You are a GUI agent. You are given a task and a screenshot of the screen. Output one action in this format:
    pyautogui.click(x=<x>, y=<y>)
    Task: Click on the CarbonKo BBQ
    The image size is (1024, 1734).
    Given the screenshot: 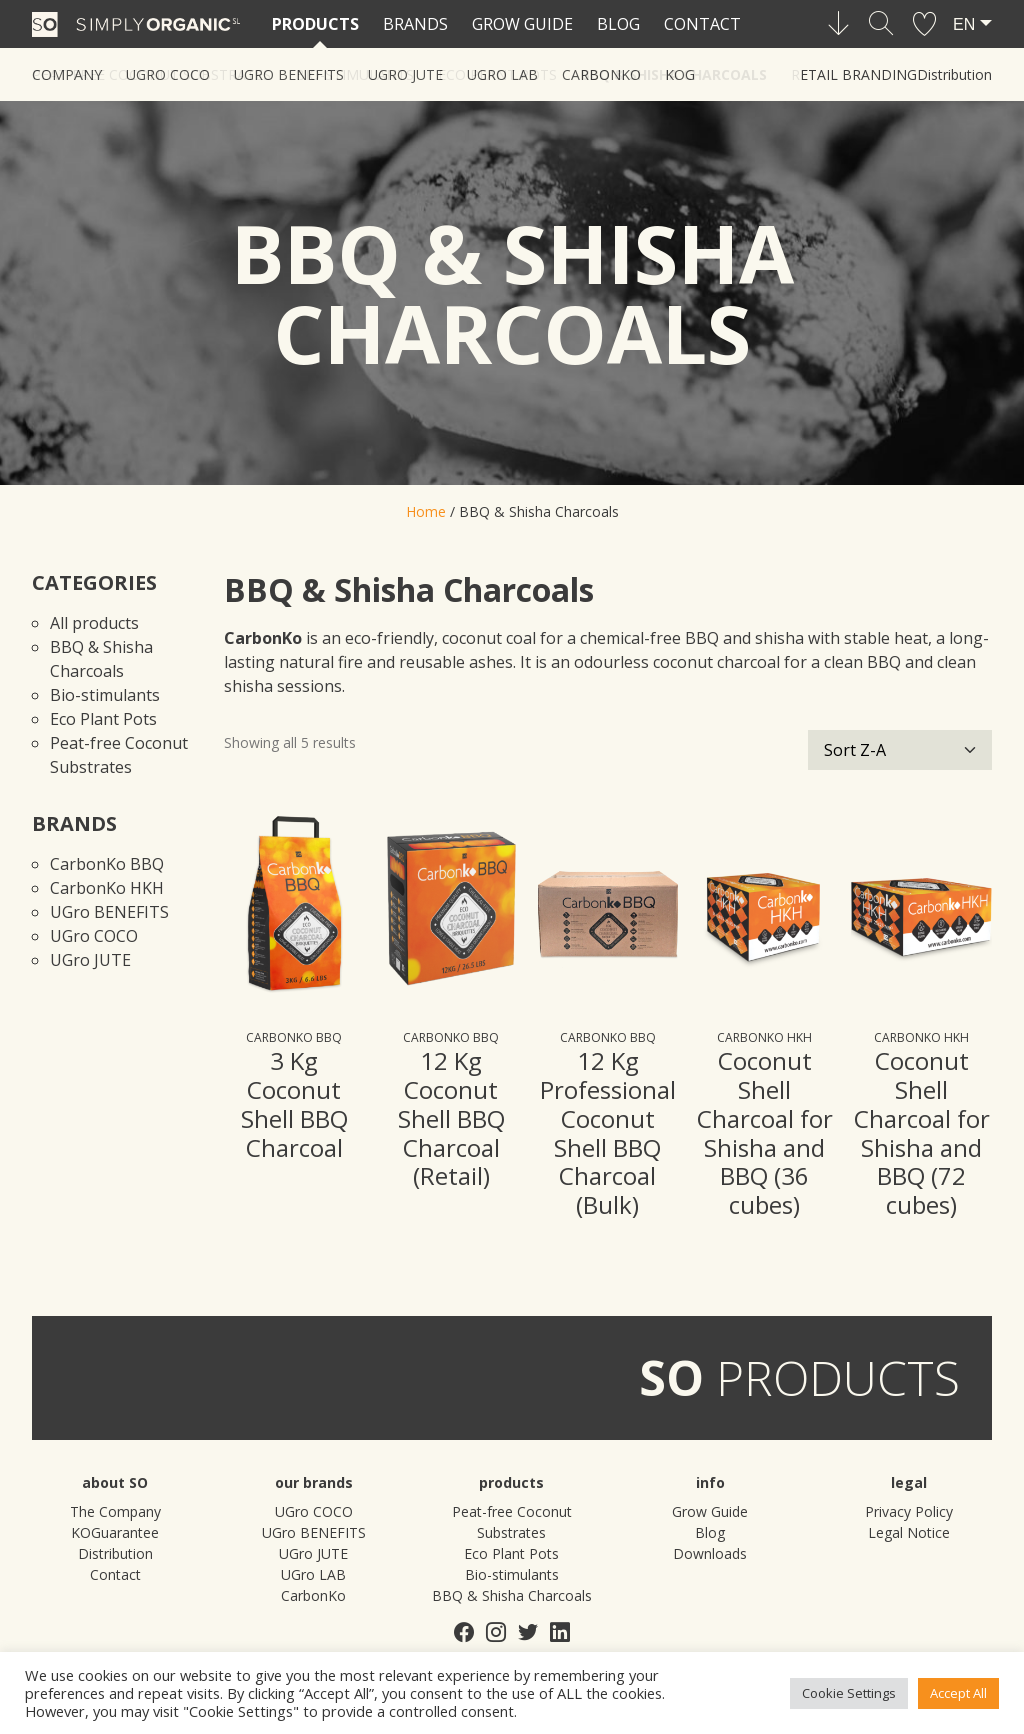 What is the action you would take?
    pyautogui.click(x=107, y=864)
    